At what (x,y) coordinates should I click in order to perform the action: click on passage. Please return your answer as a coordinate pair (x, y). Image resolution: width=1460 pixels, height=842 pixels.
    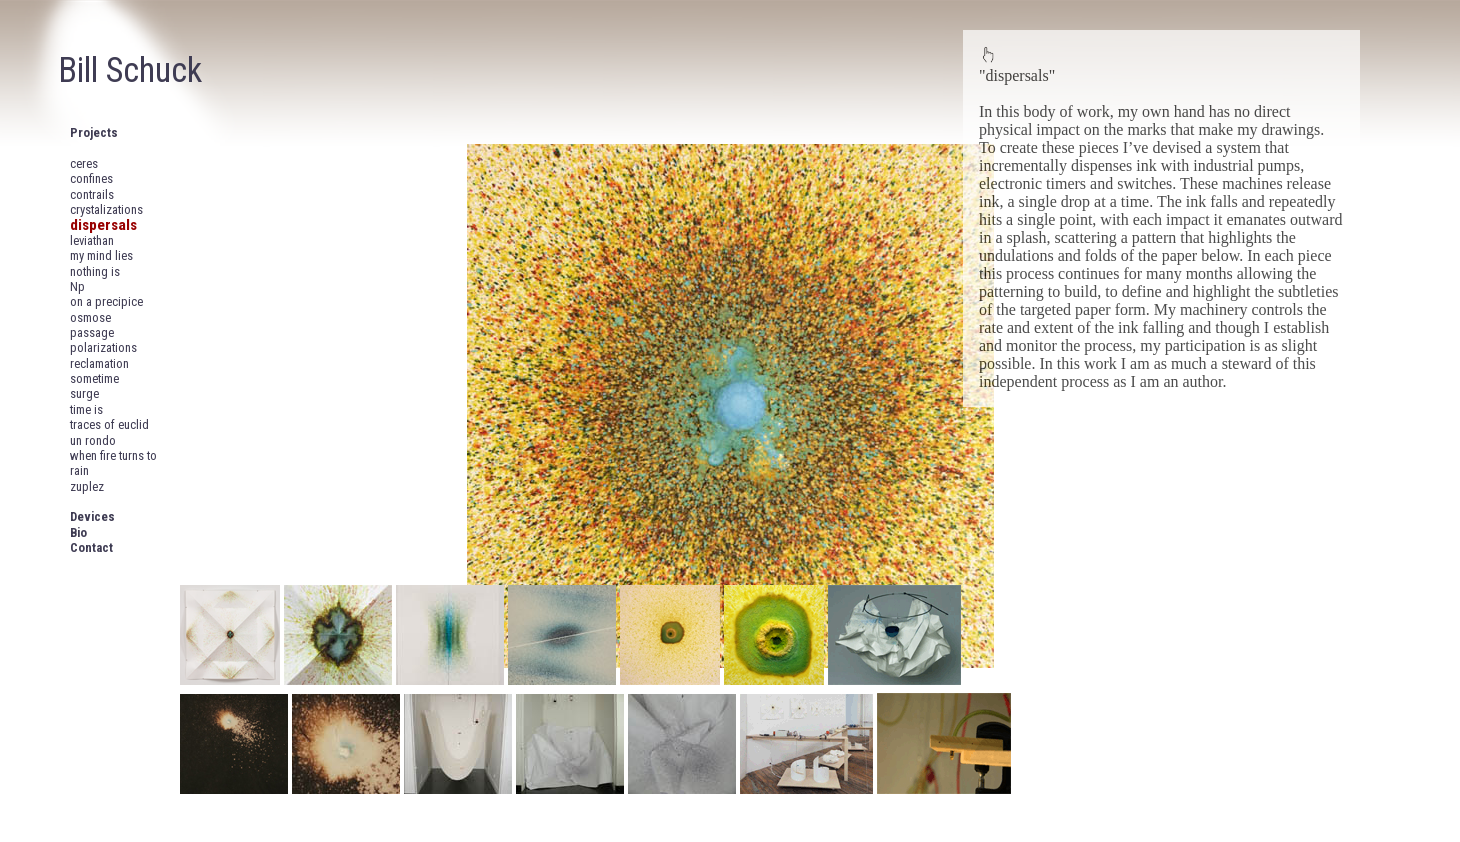
    Looking at the image, I should click on (92, 332).